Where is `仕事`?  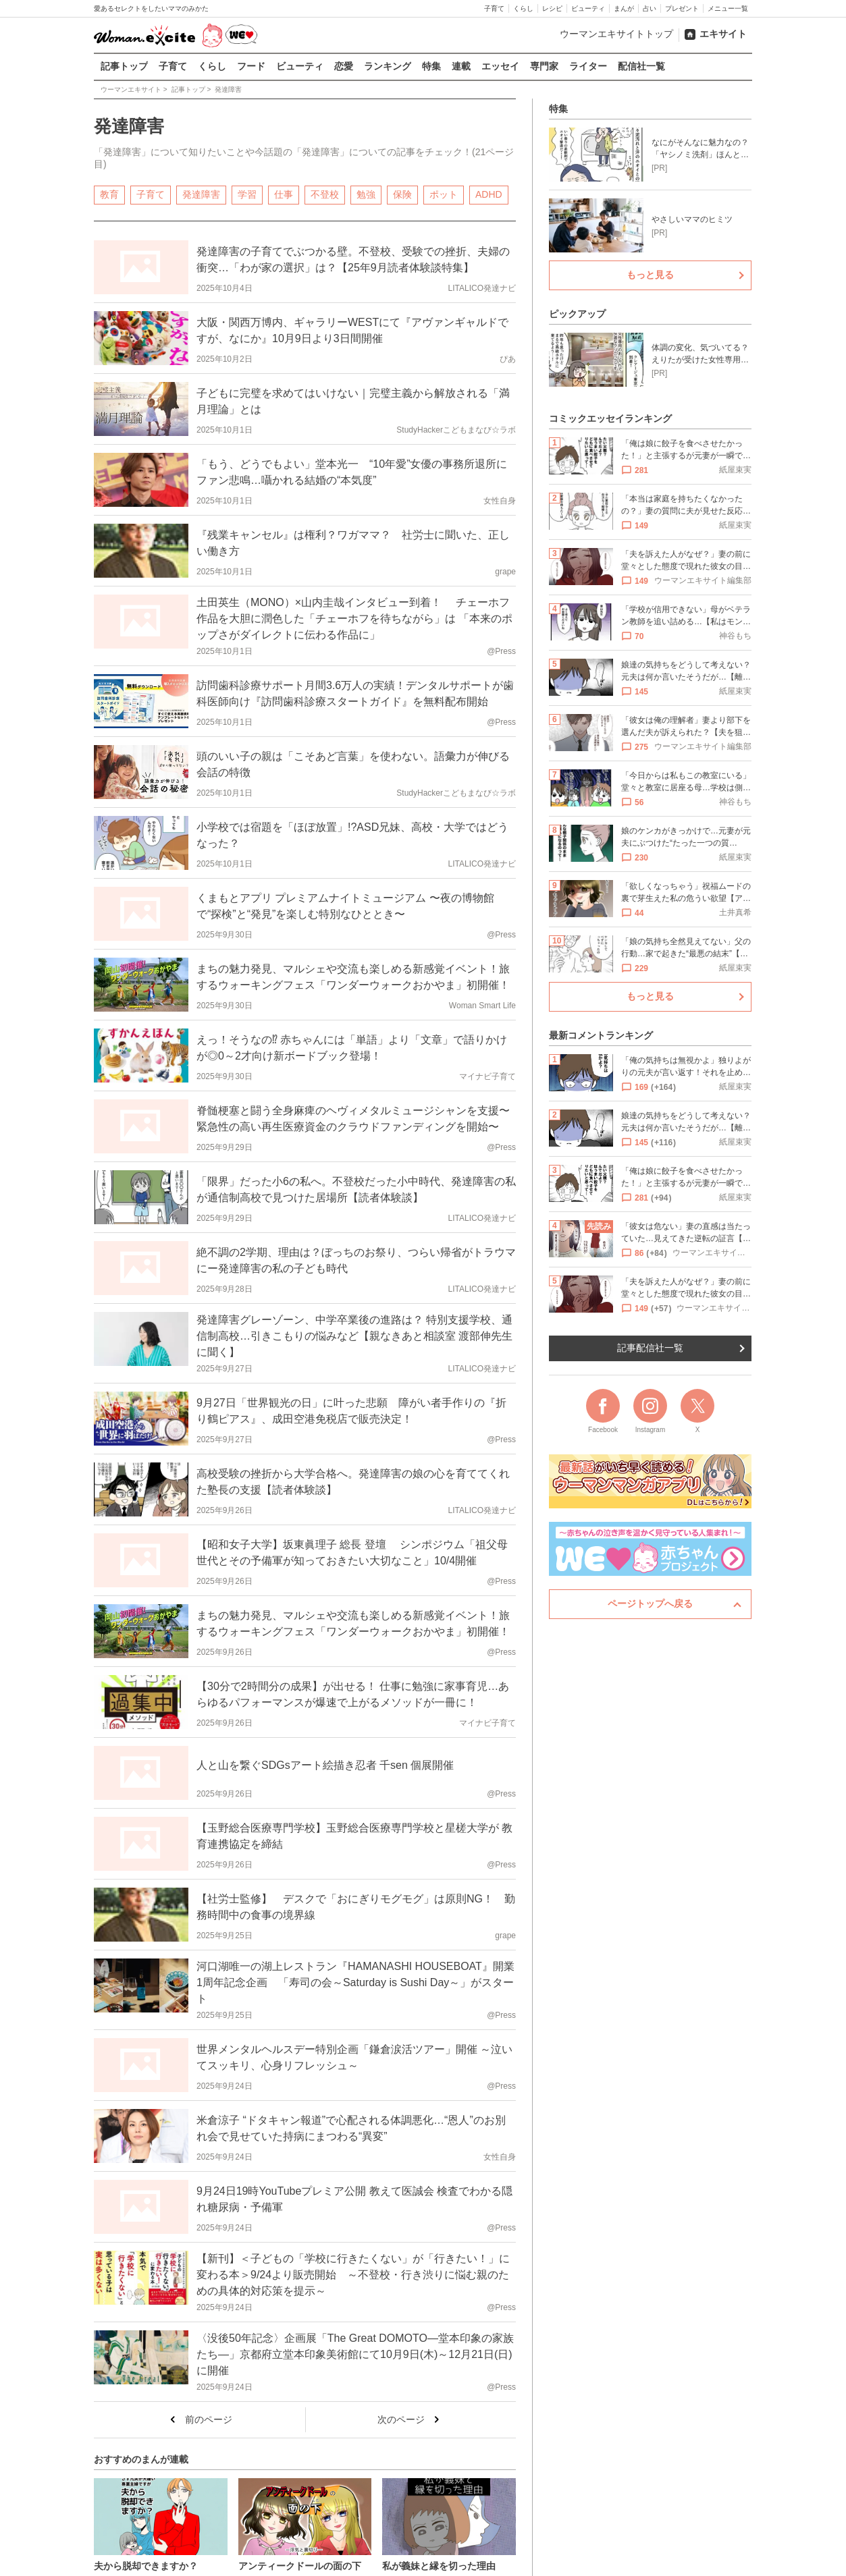 仕事 is located at coordinates (283, 193).